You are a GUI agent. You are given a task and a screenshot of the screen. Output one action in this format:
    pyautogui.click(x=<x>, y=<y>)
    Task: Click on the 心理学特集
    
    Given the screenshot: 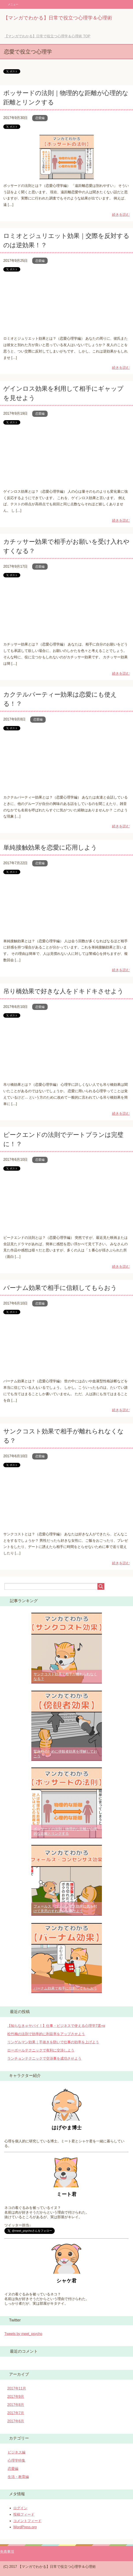 What is the action you would take?
    pyautogui.click(x=16, y=2460)
    